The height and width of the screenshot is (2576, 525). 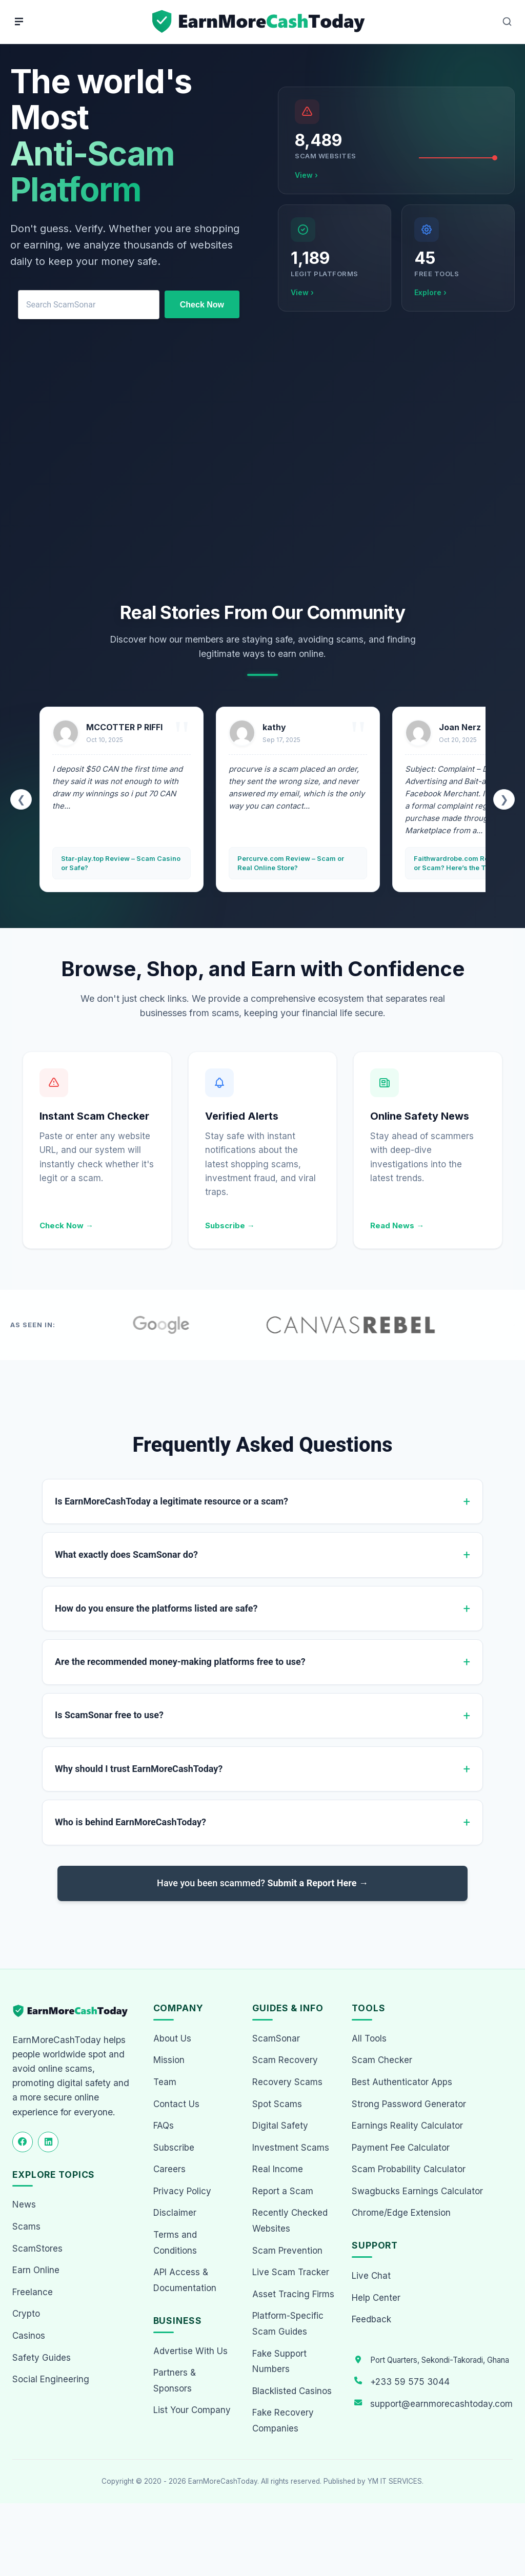 What do you see at coordinates (376, 2298) in the screenshot?
I see `Help Center` at bounding box center [376, 2298].